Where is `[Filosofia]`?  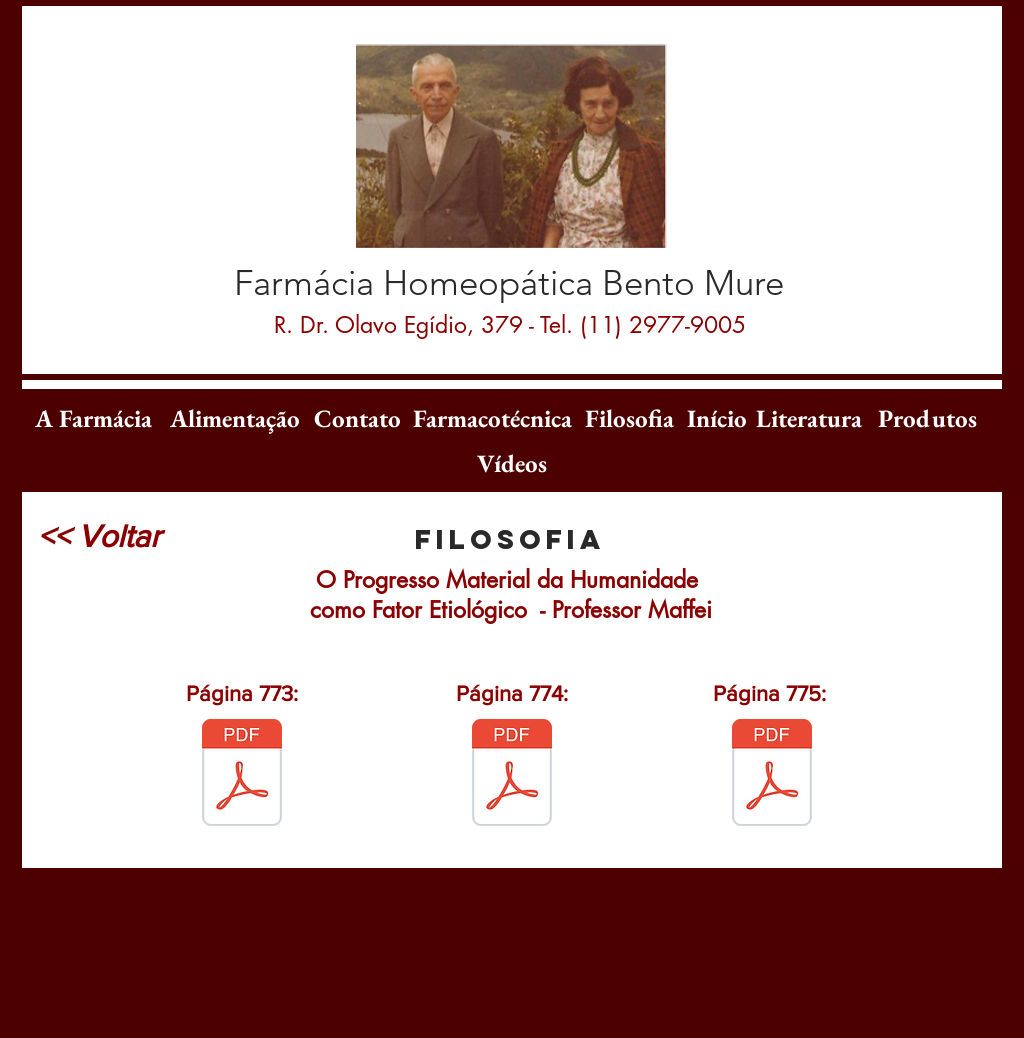
[Filosofia] is located at coordinates (629, 418).